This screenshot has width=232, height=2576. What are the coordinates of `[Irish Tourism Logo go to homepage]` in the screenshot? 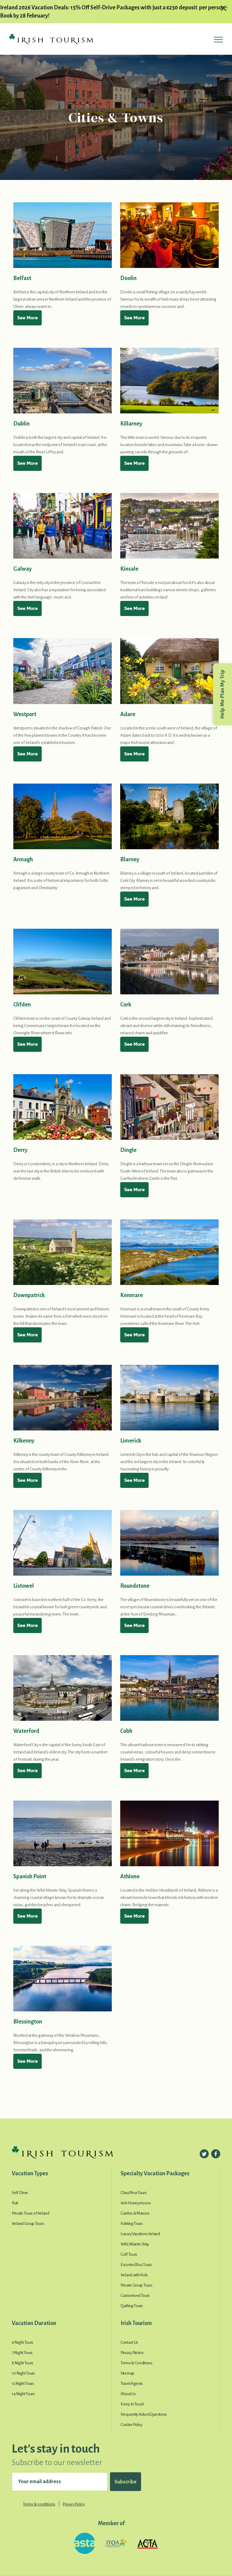 It's located at (51, 39).